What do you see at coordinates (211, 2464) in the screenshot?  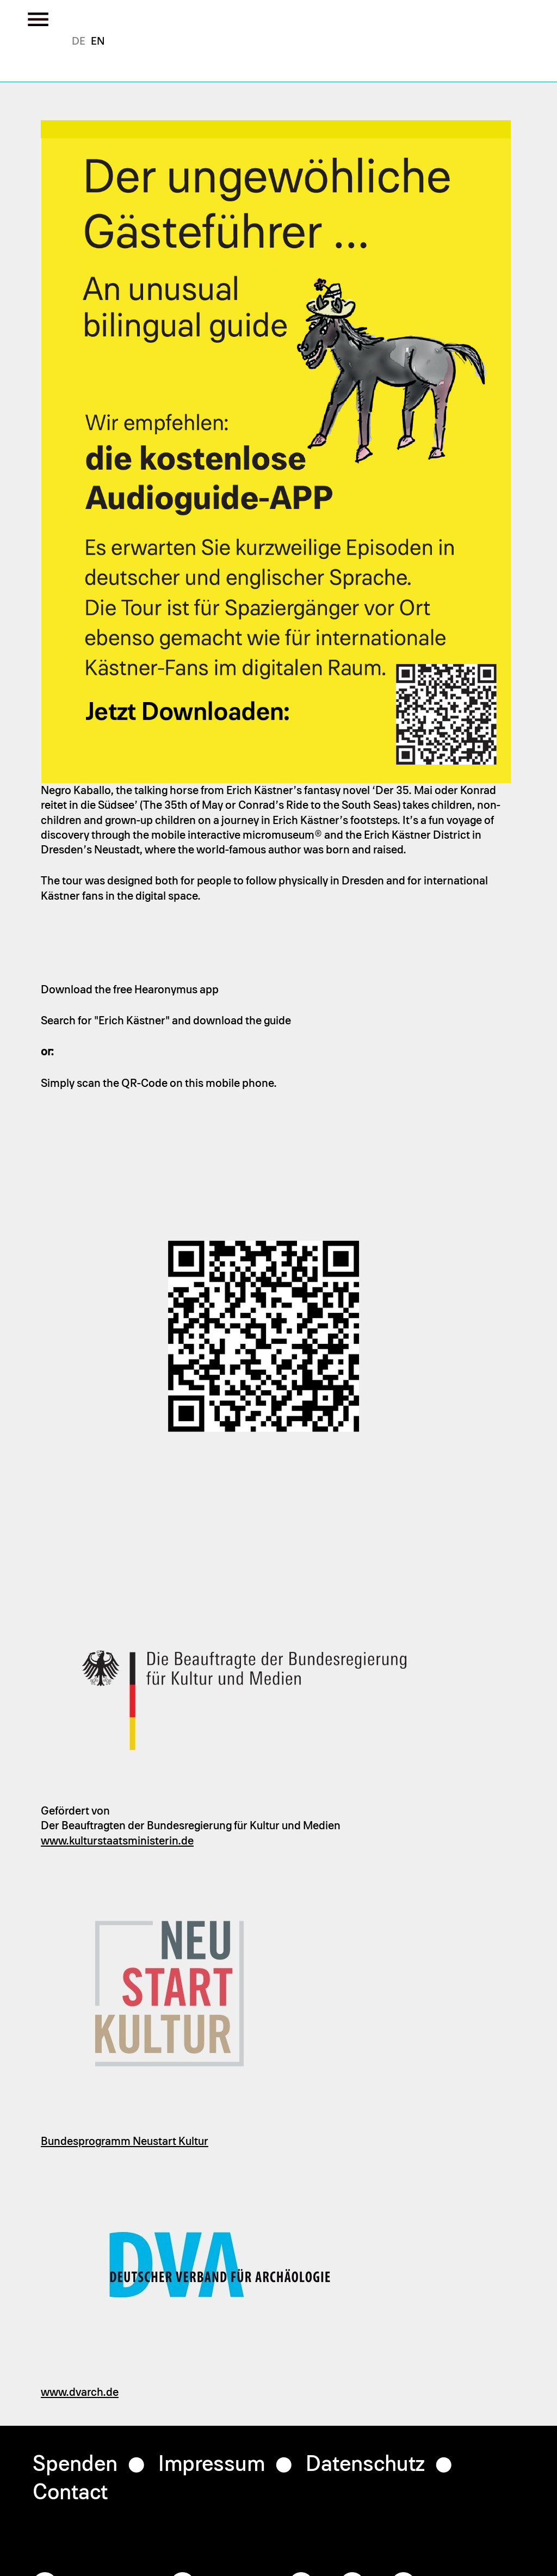 I see `Impressum` at bounding box center [211, 2464].